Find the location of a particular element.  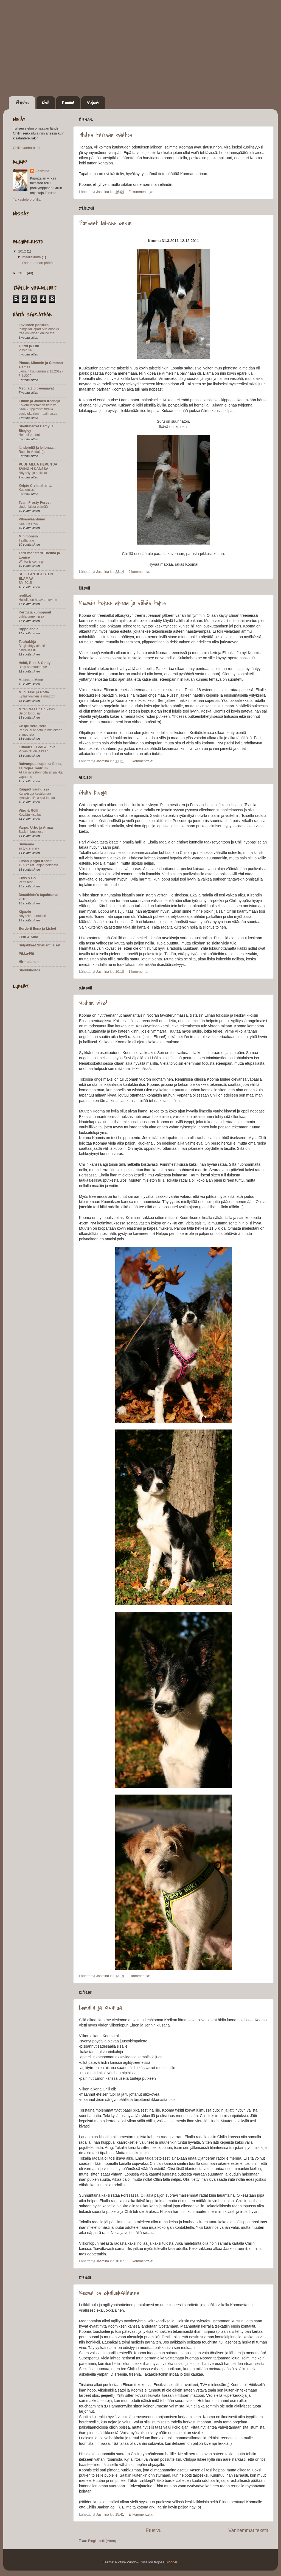

Ce qui sera, sera is located at coordinates (32, 726).